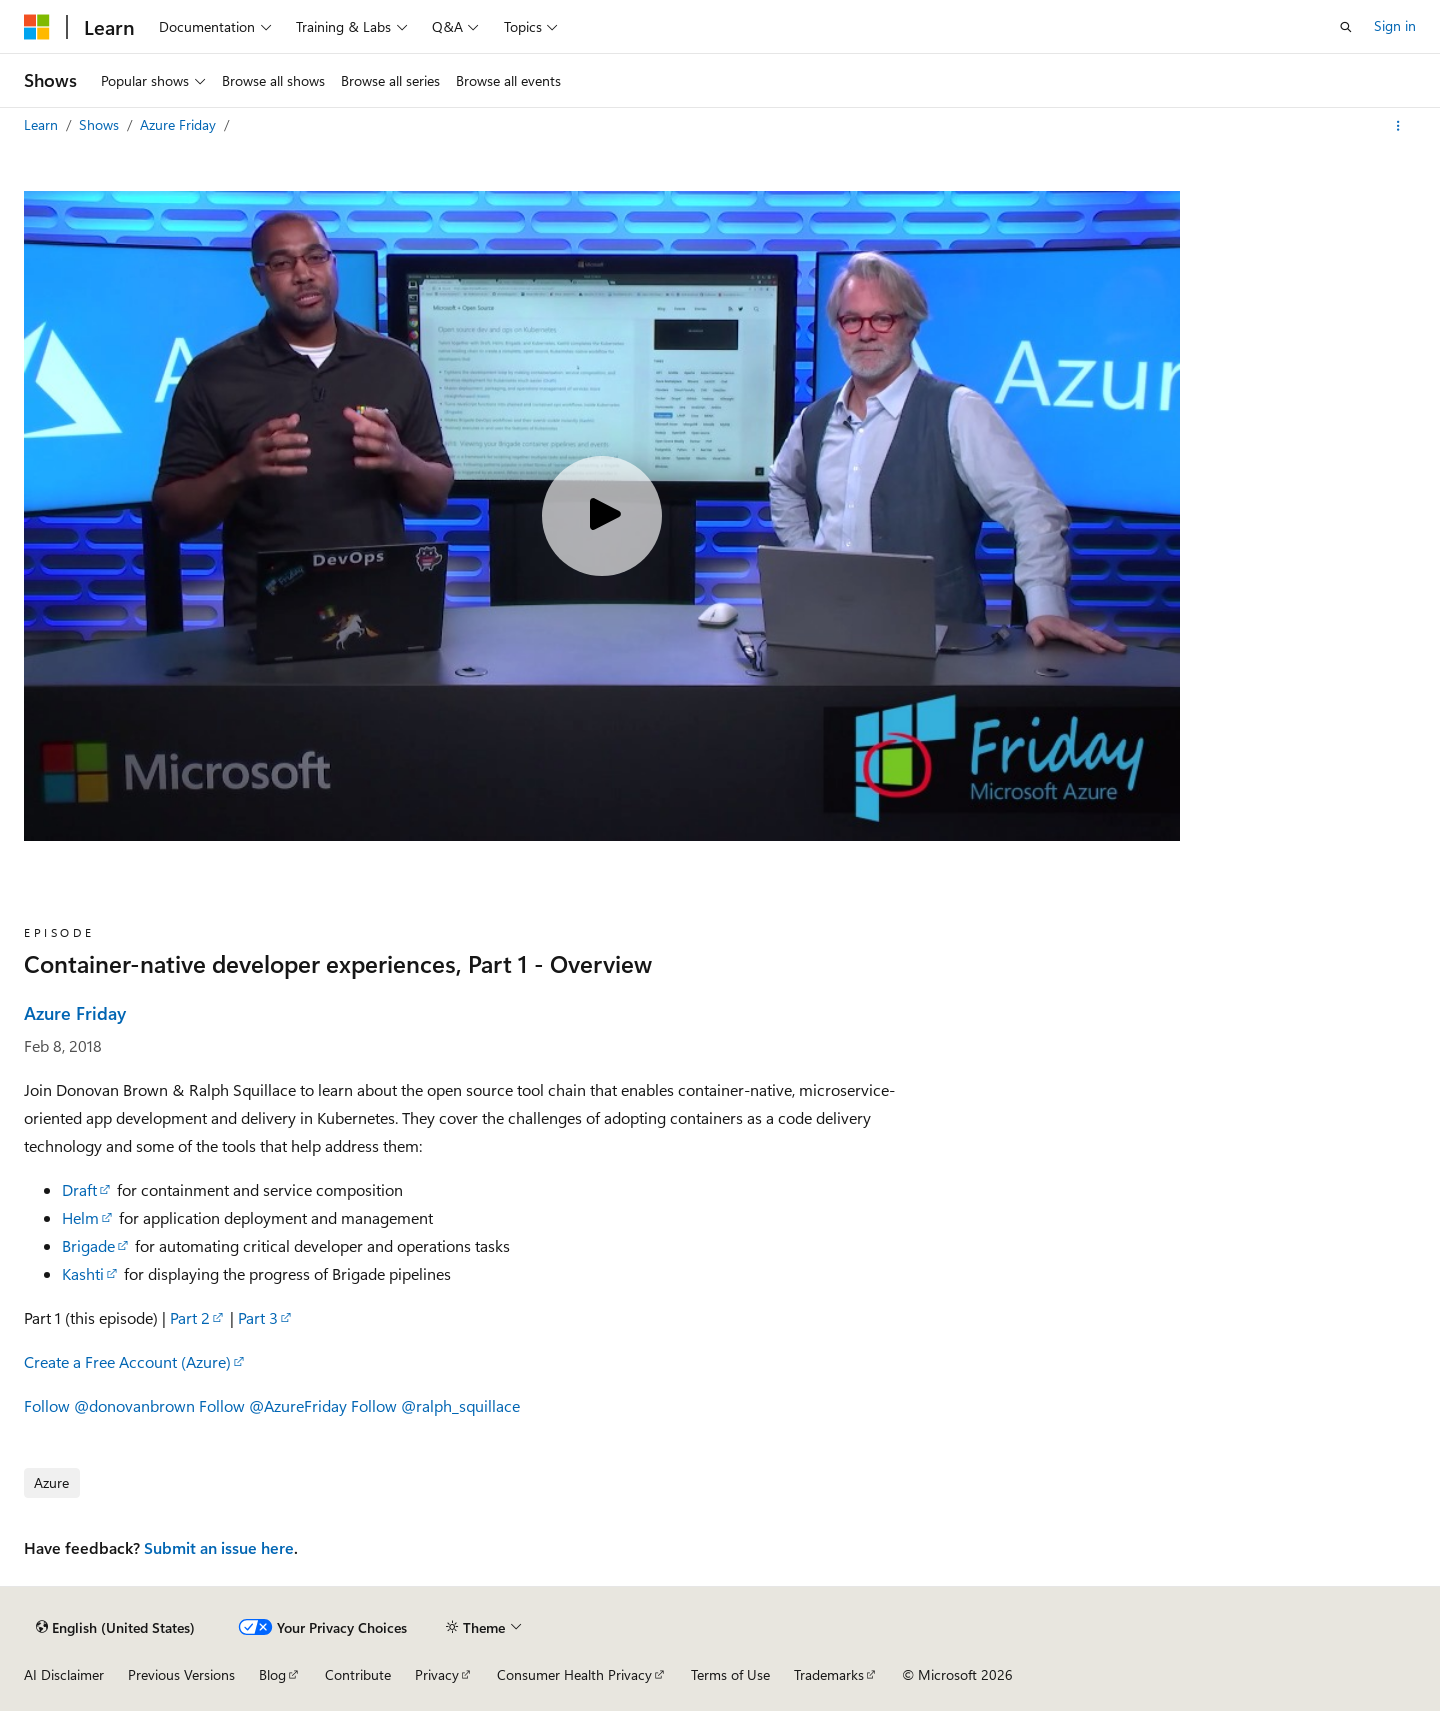 The height and width of the screenshot is (1711, 1440). I want to click on Brigade, so click(88, 1245).